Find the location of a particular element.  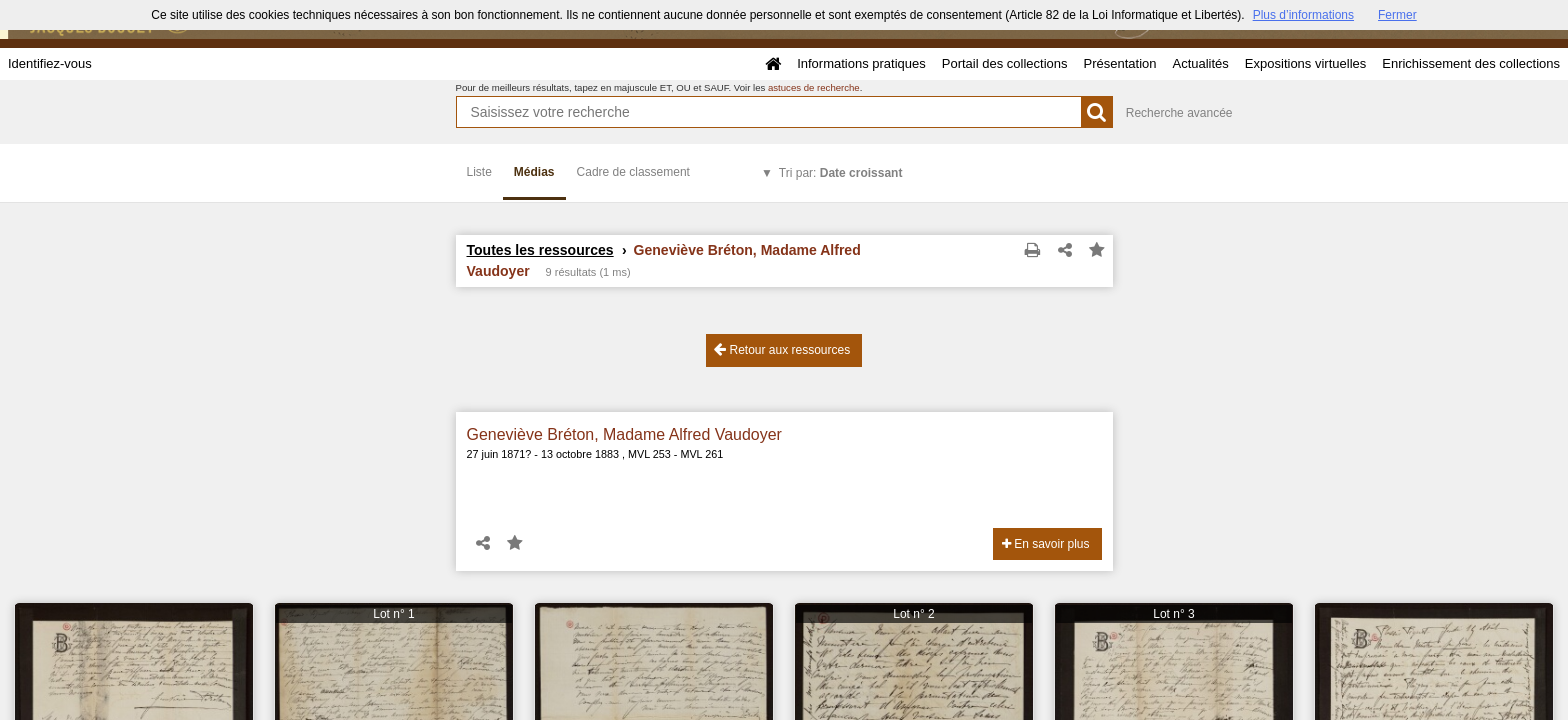

Tri par: is located at coordinates (841, 173).